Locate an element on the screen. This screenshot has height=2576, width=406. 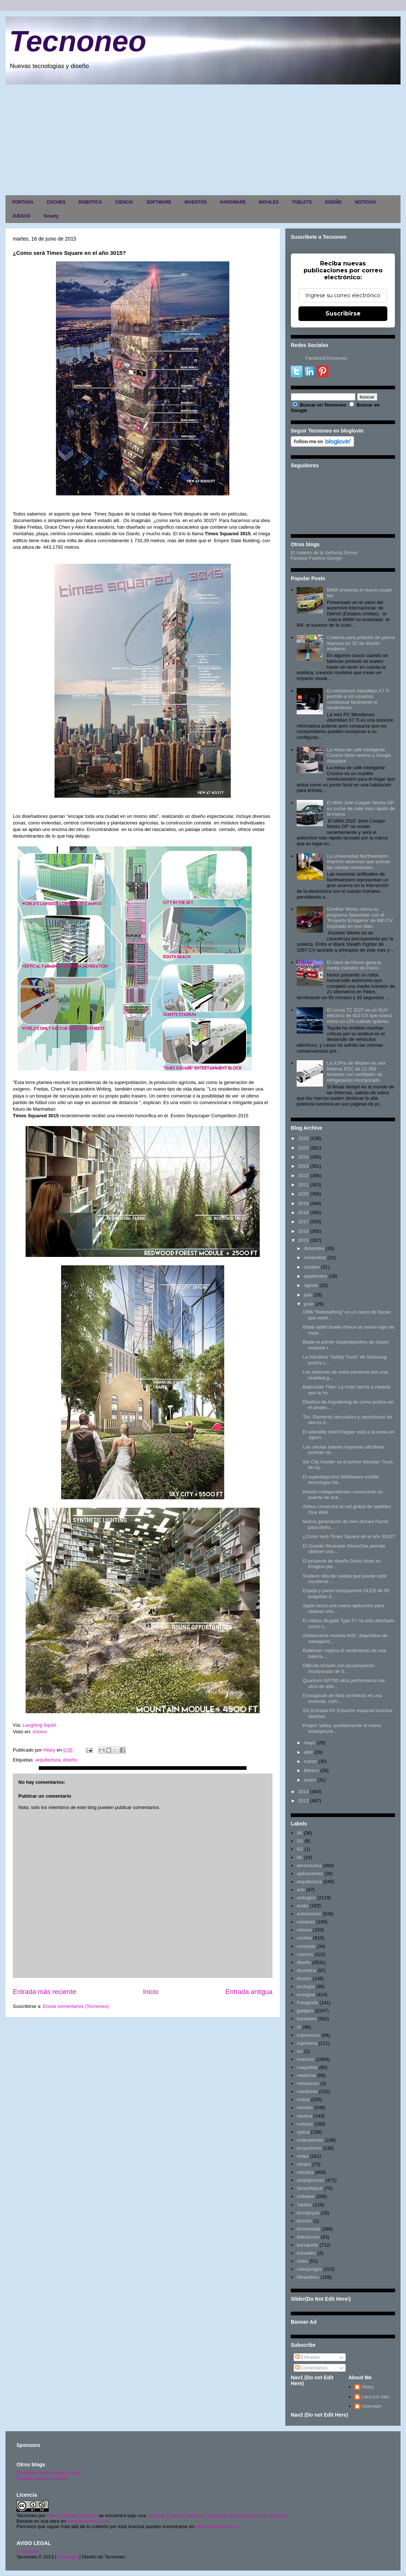
Tablets is located at coordinates (304, 2204).